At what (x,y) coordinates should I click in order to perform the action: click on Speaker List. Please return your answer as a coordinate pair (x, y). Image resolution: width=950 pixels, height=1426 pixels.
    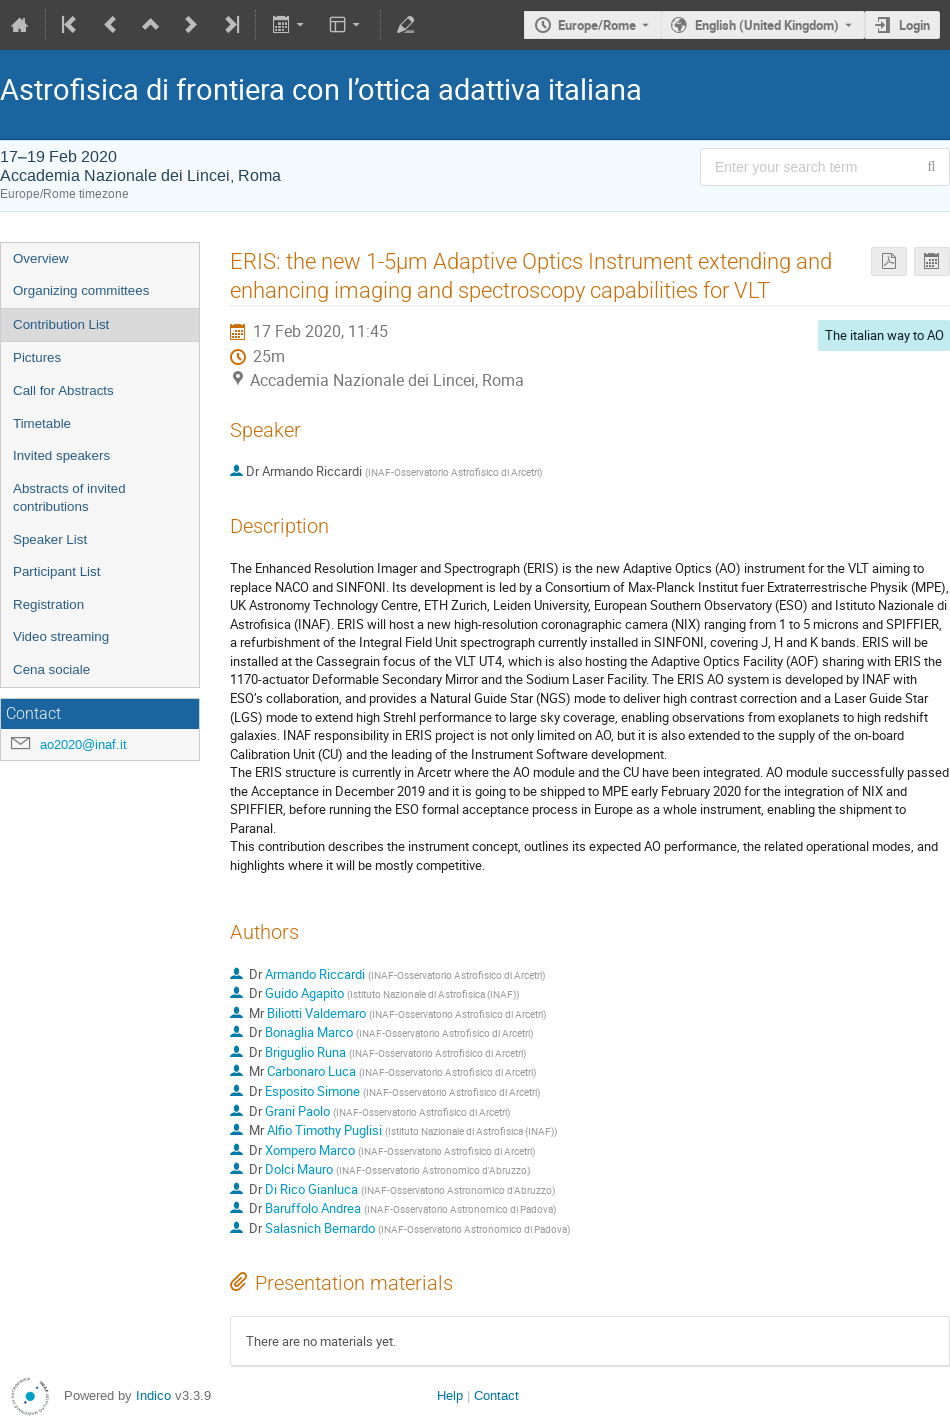
    Looking at the image, I should click on (50, 539).